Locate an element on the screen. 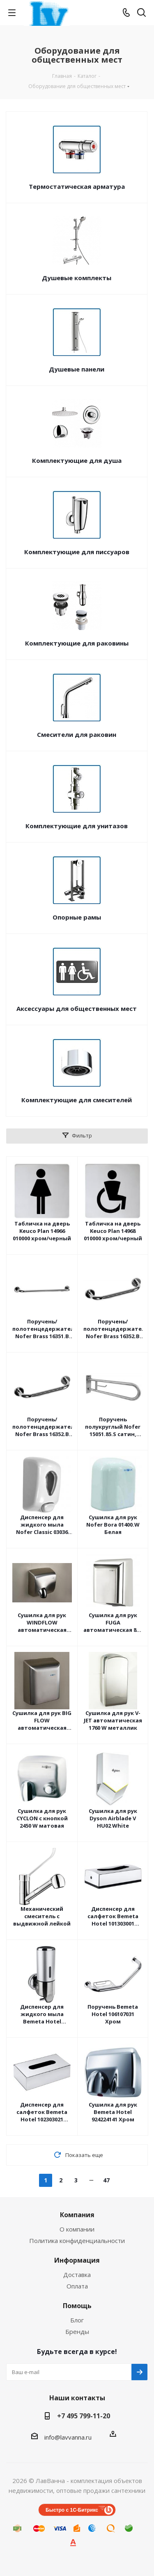 The height and width of the screenshot is (2576, 154). Комплектующие для смесителей is located at coordinates (76, 1100).